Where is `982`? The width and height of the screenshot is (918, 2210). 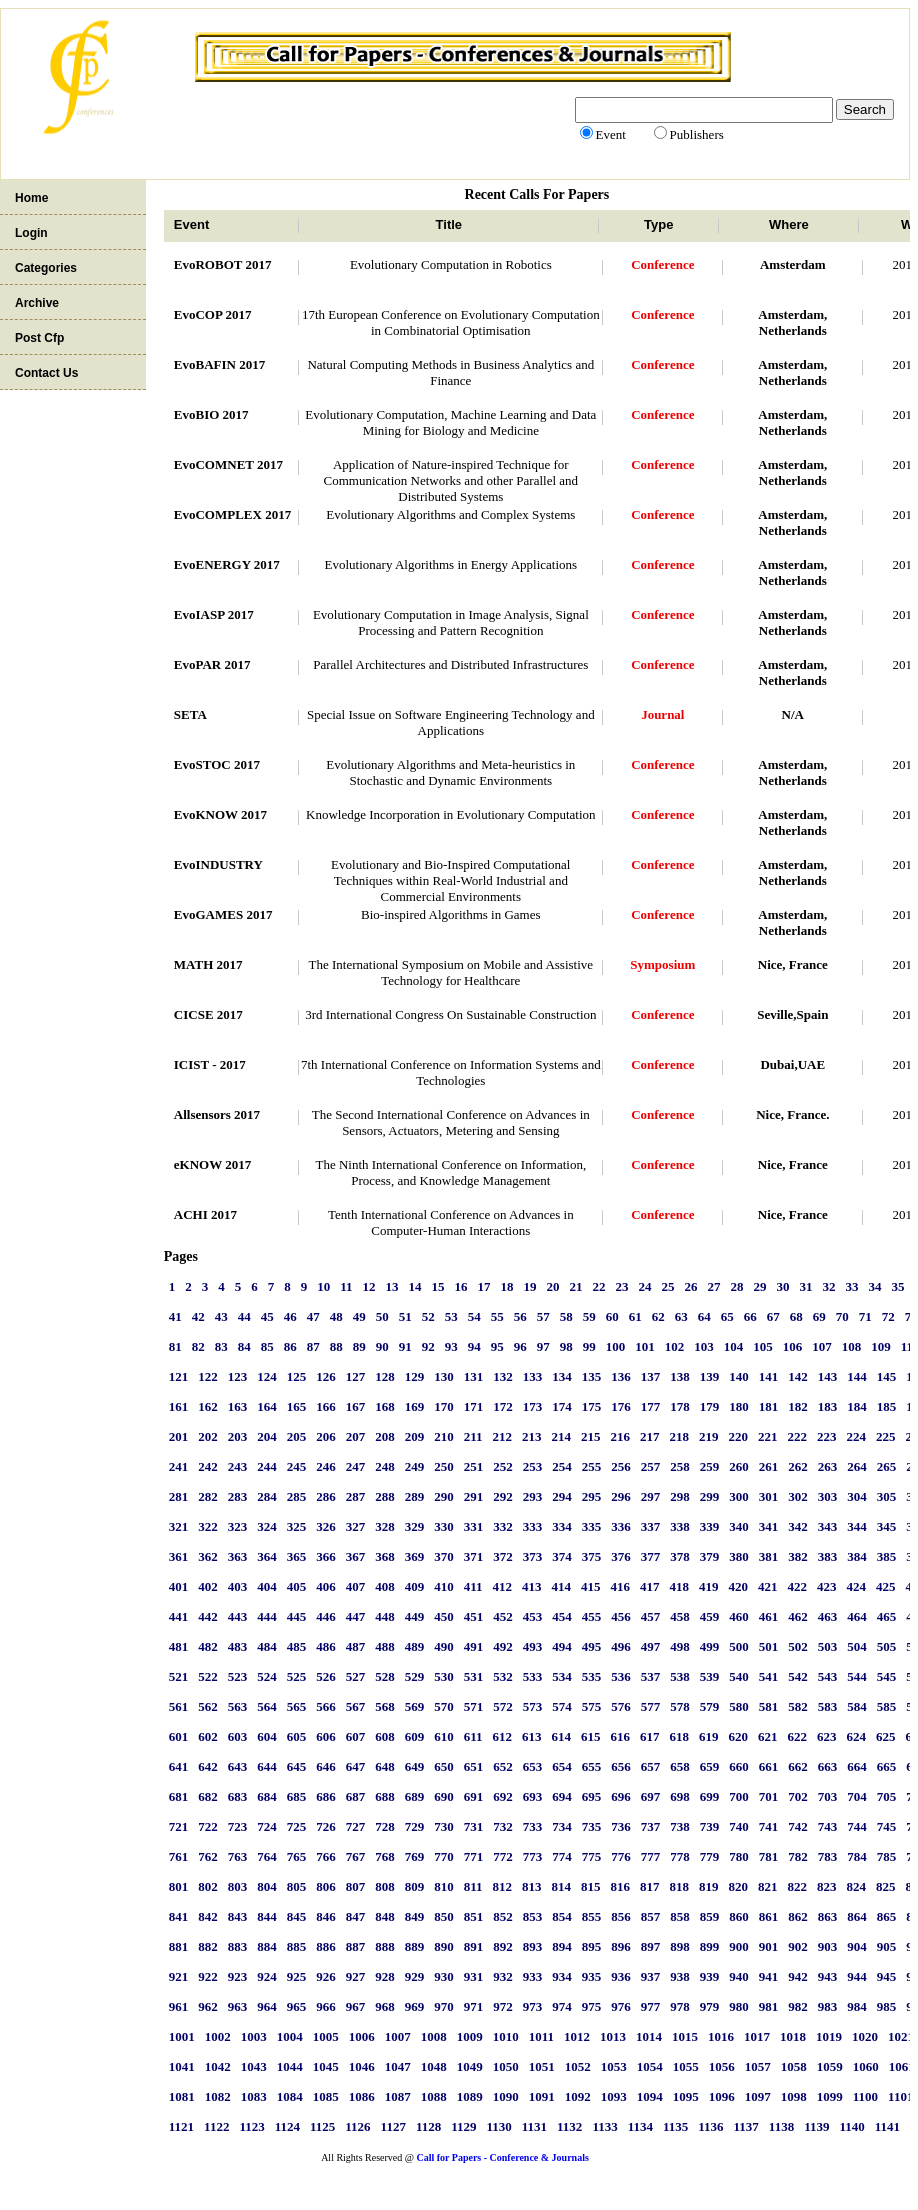 982 is located at coordinates (798, 2006).